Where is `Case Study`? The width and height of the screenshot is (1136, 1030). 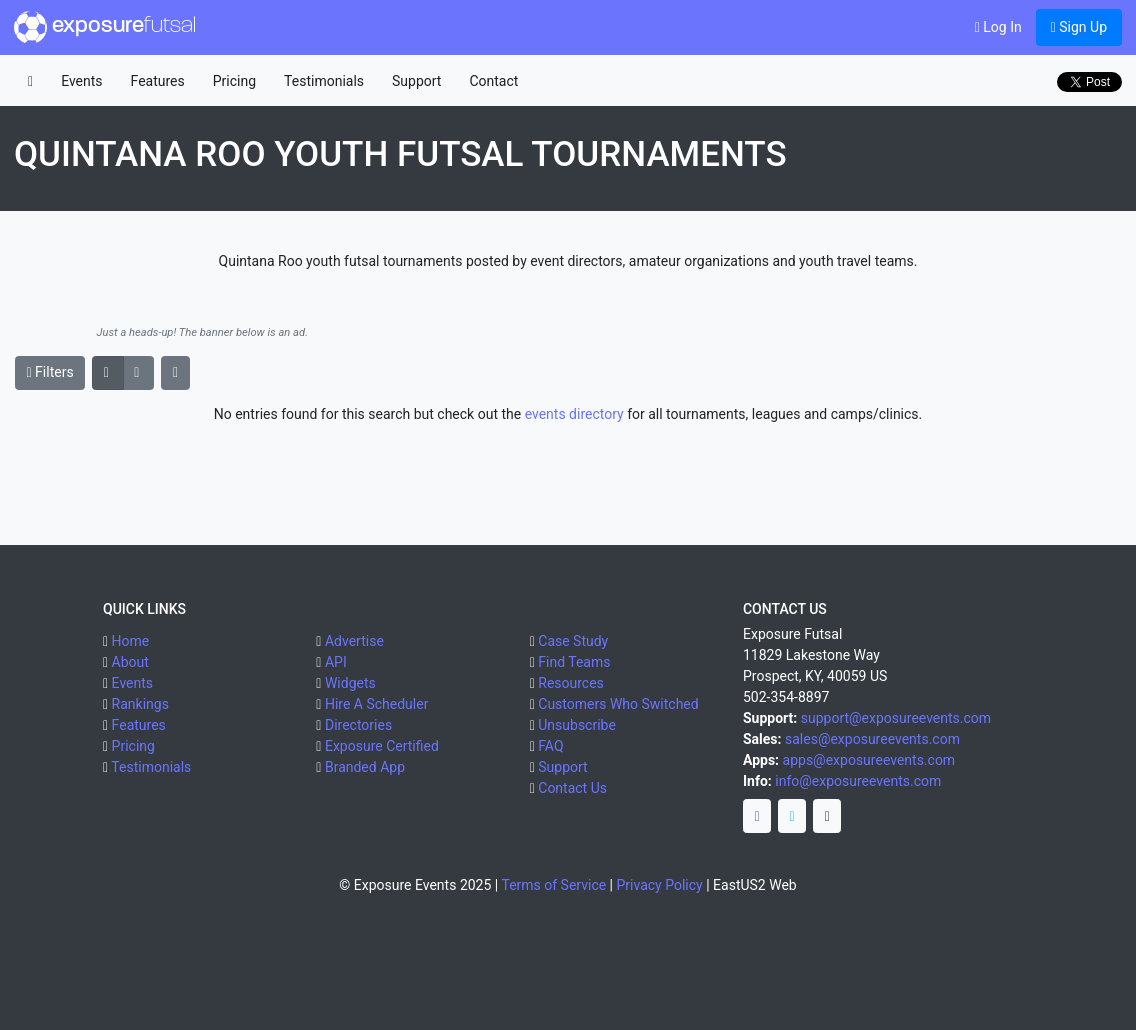
Case Study is located at coordinates (573, 641).